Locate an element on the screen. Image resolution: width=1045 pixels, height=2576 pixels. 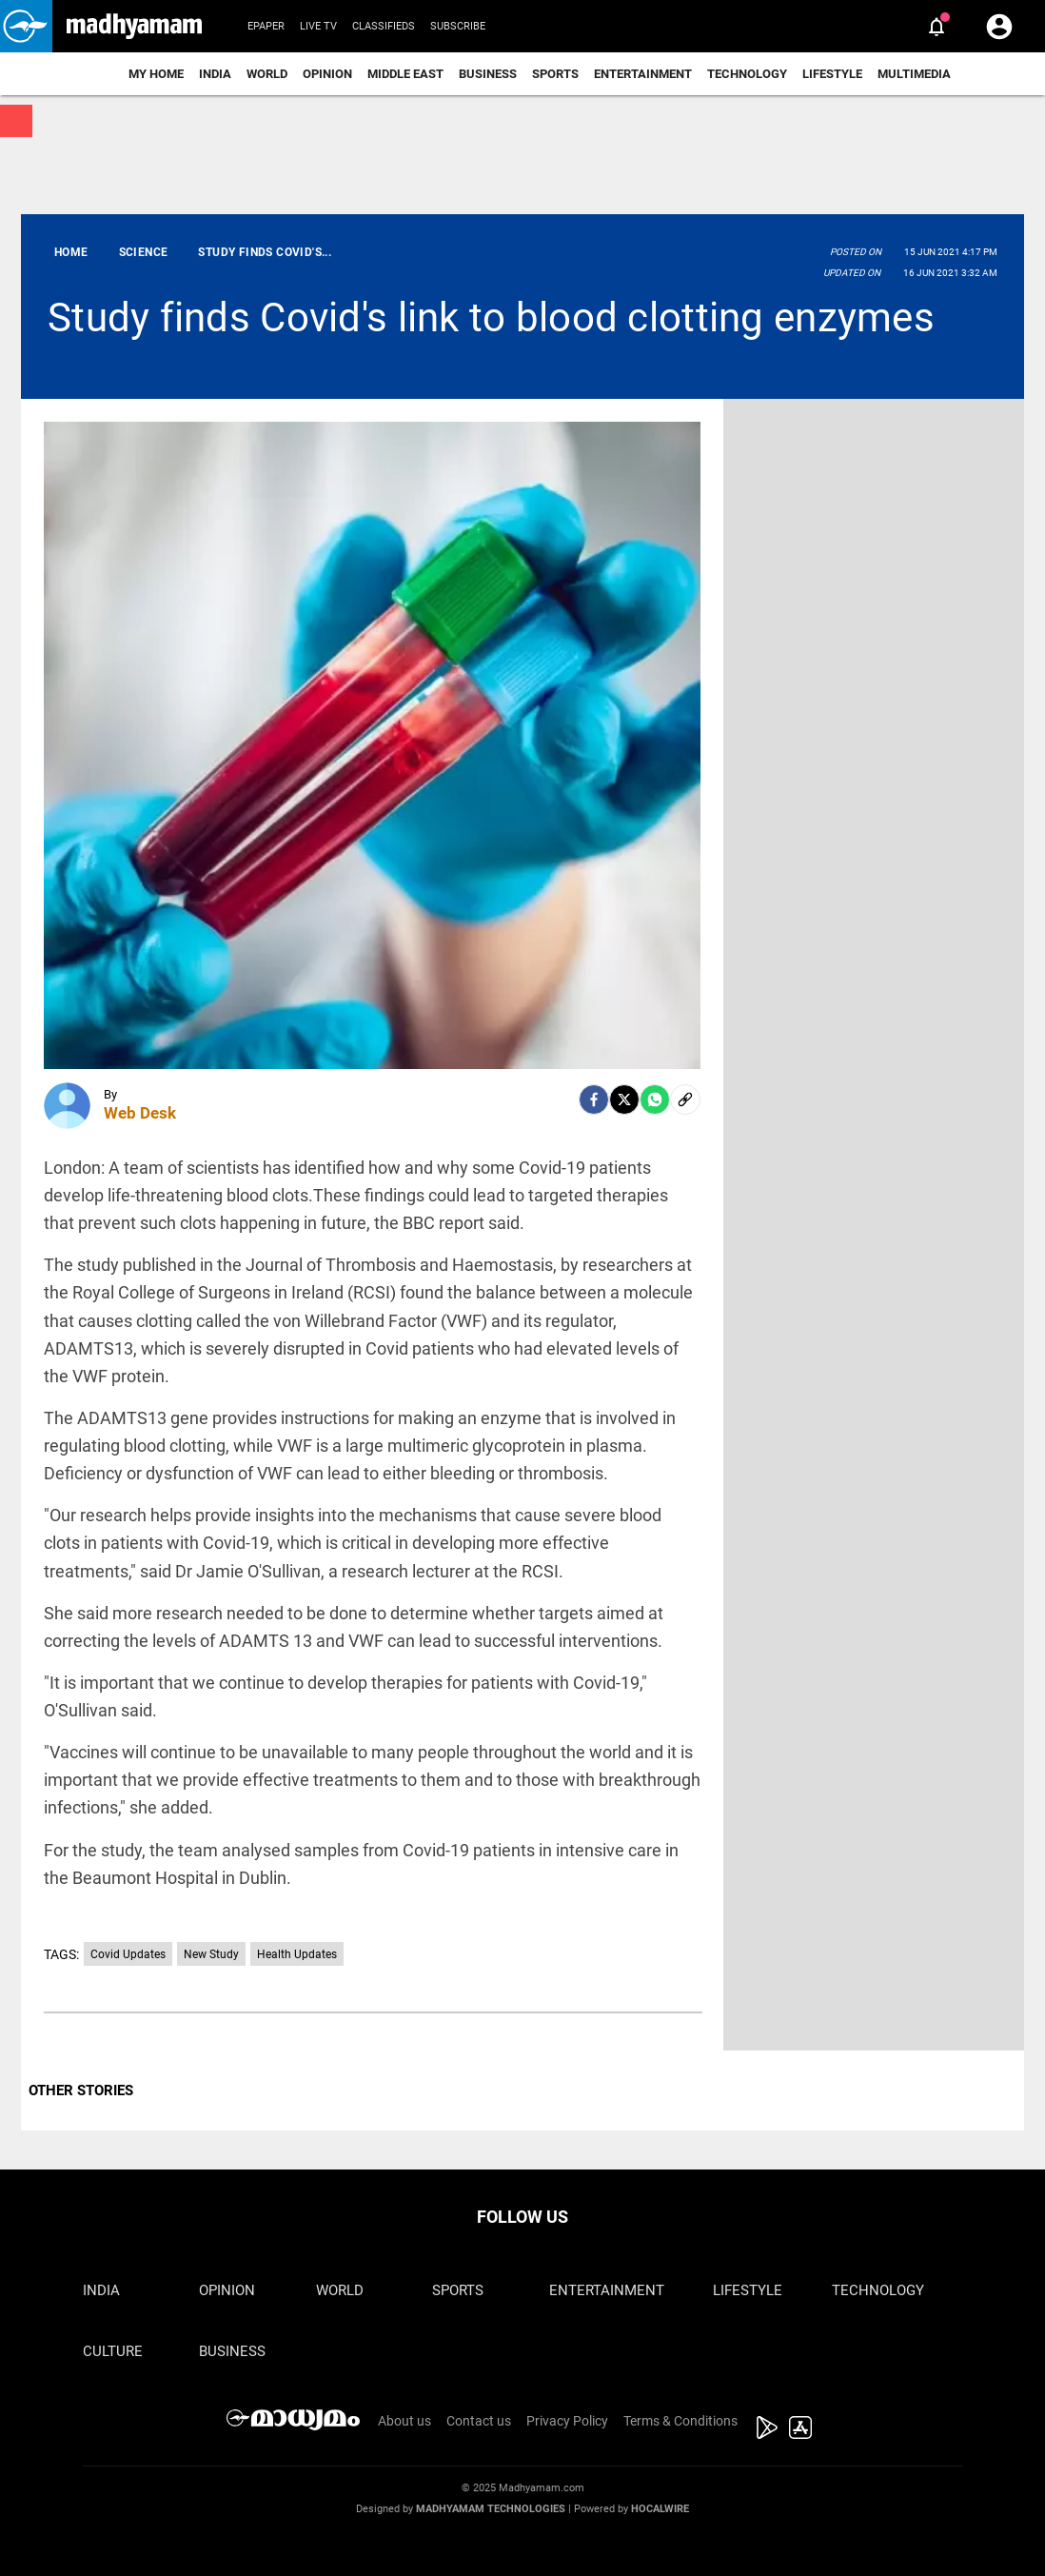
New Study is located at coordinates (211, 1954).